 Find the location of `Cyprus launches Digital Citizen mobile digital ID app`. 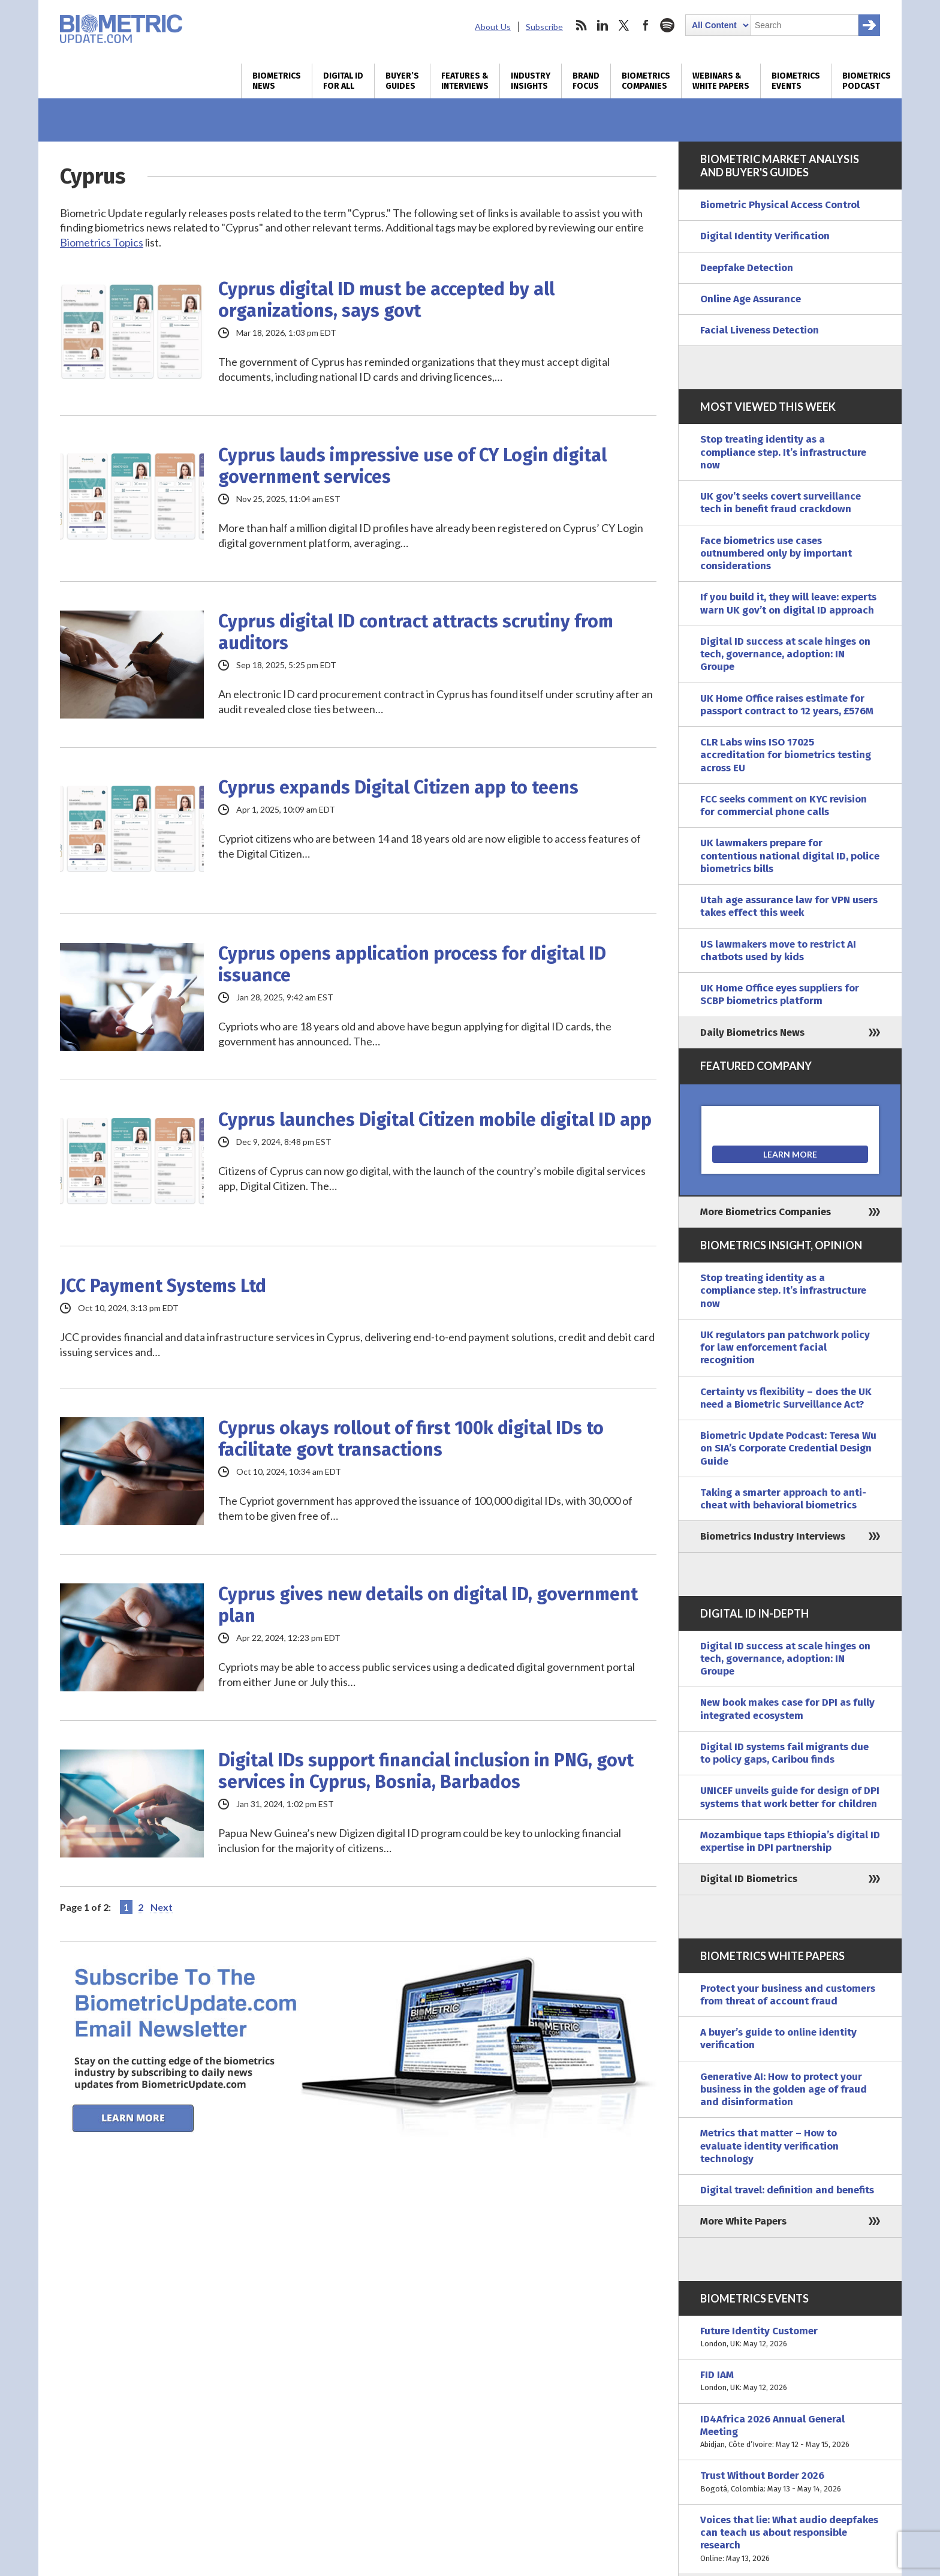

Cyprus launches Digital Citizen mobile digital ID app is located at coordinates (435, 1120).